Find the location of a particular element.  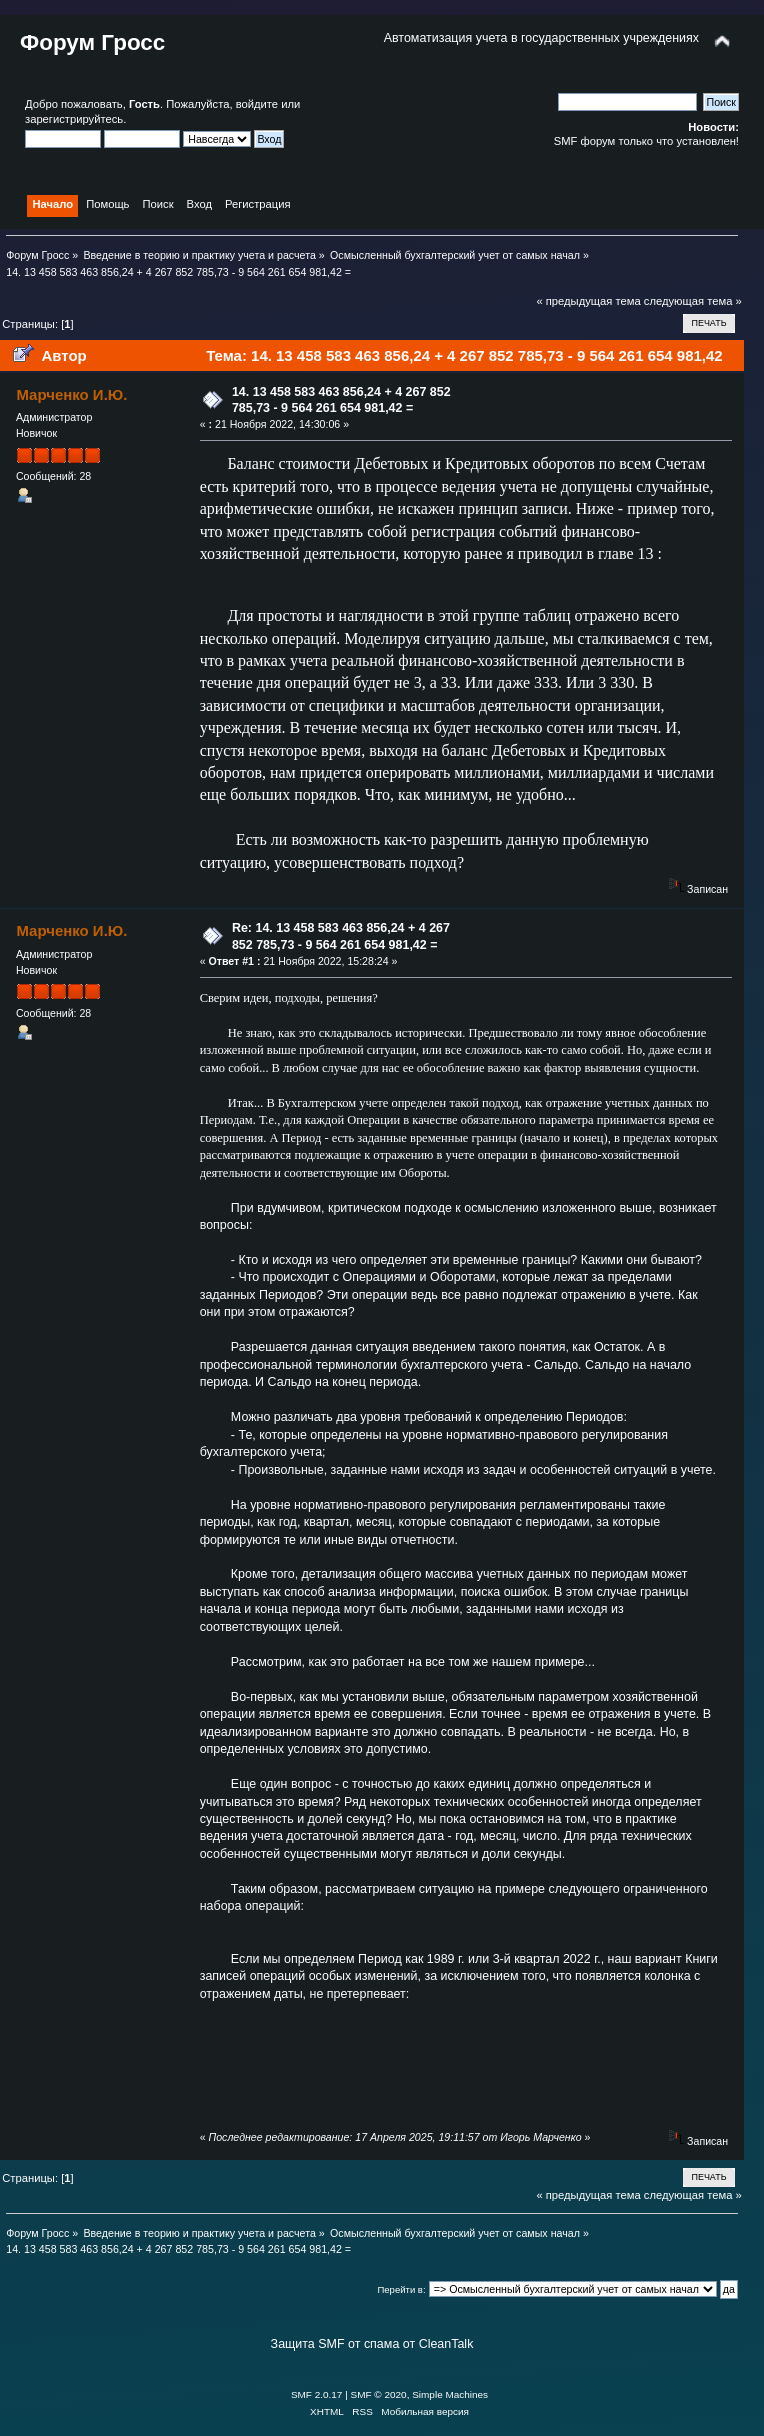

Перейти в: is located at coordinates (401, 2289).